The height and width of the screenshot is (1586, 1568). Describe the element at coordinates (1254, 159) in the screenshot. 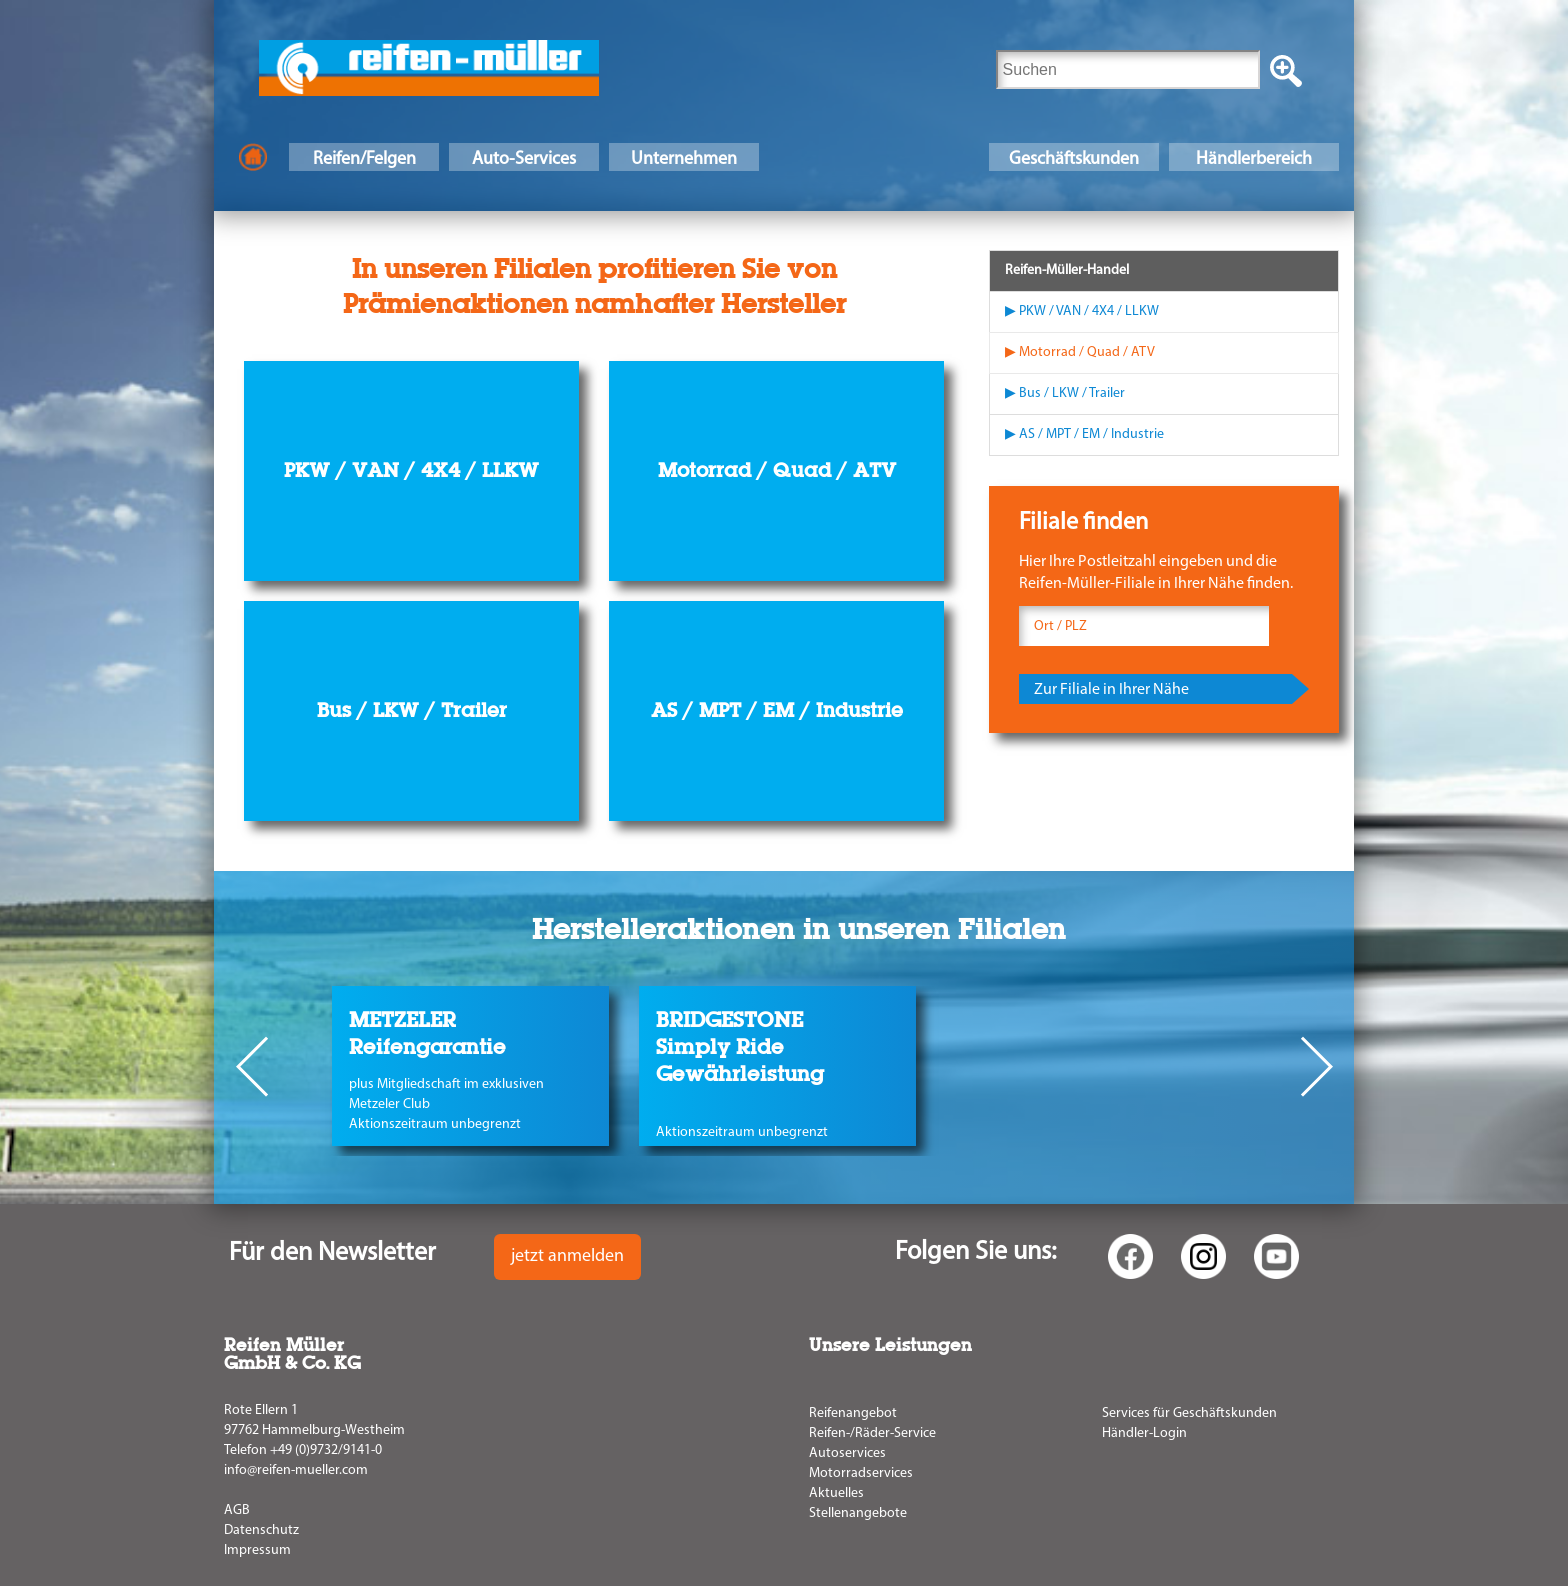

I see `Händlerbereich` at that location.